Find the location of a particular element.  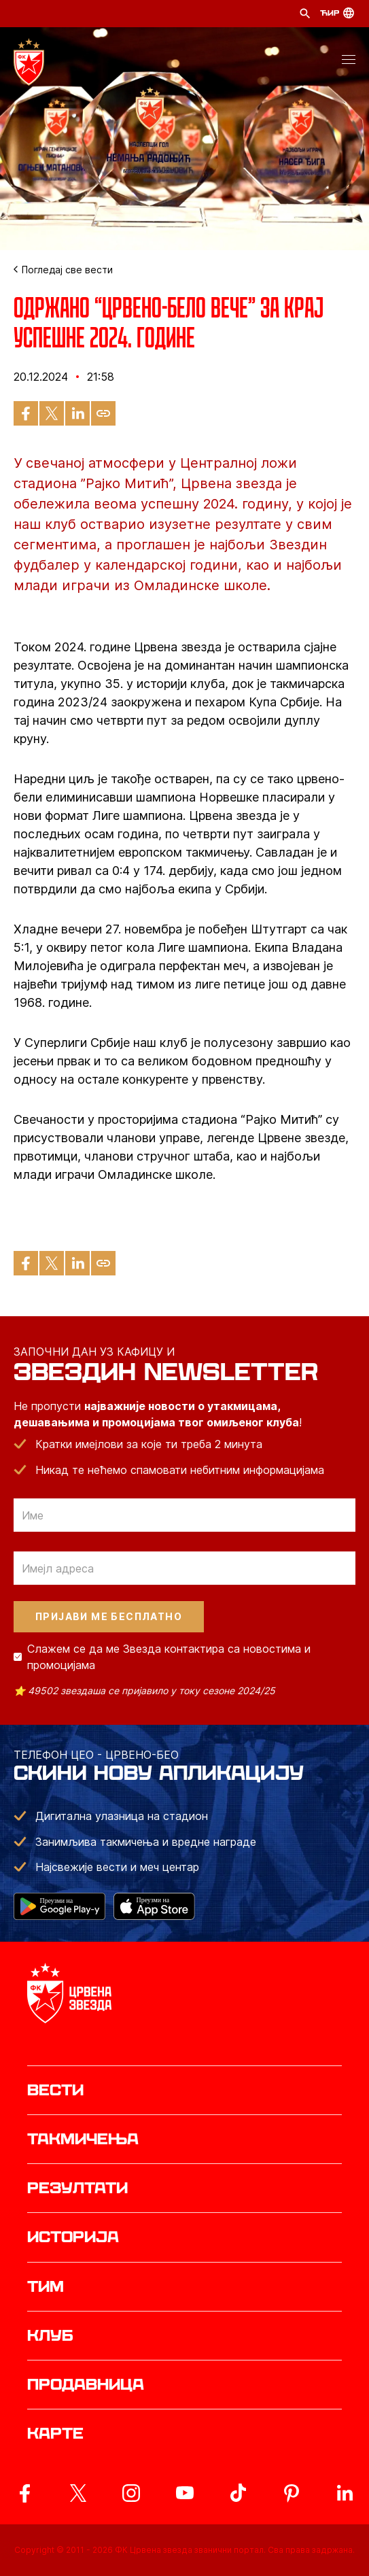

[ovaj link vodi do zvanicnog YouTube kanala Crvene Zvezde] is located at coordinates (185, 2493).